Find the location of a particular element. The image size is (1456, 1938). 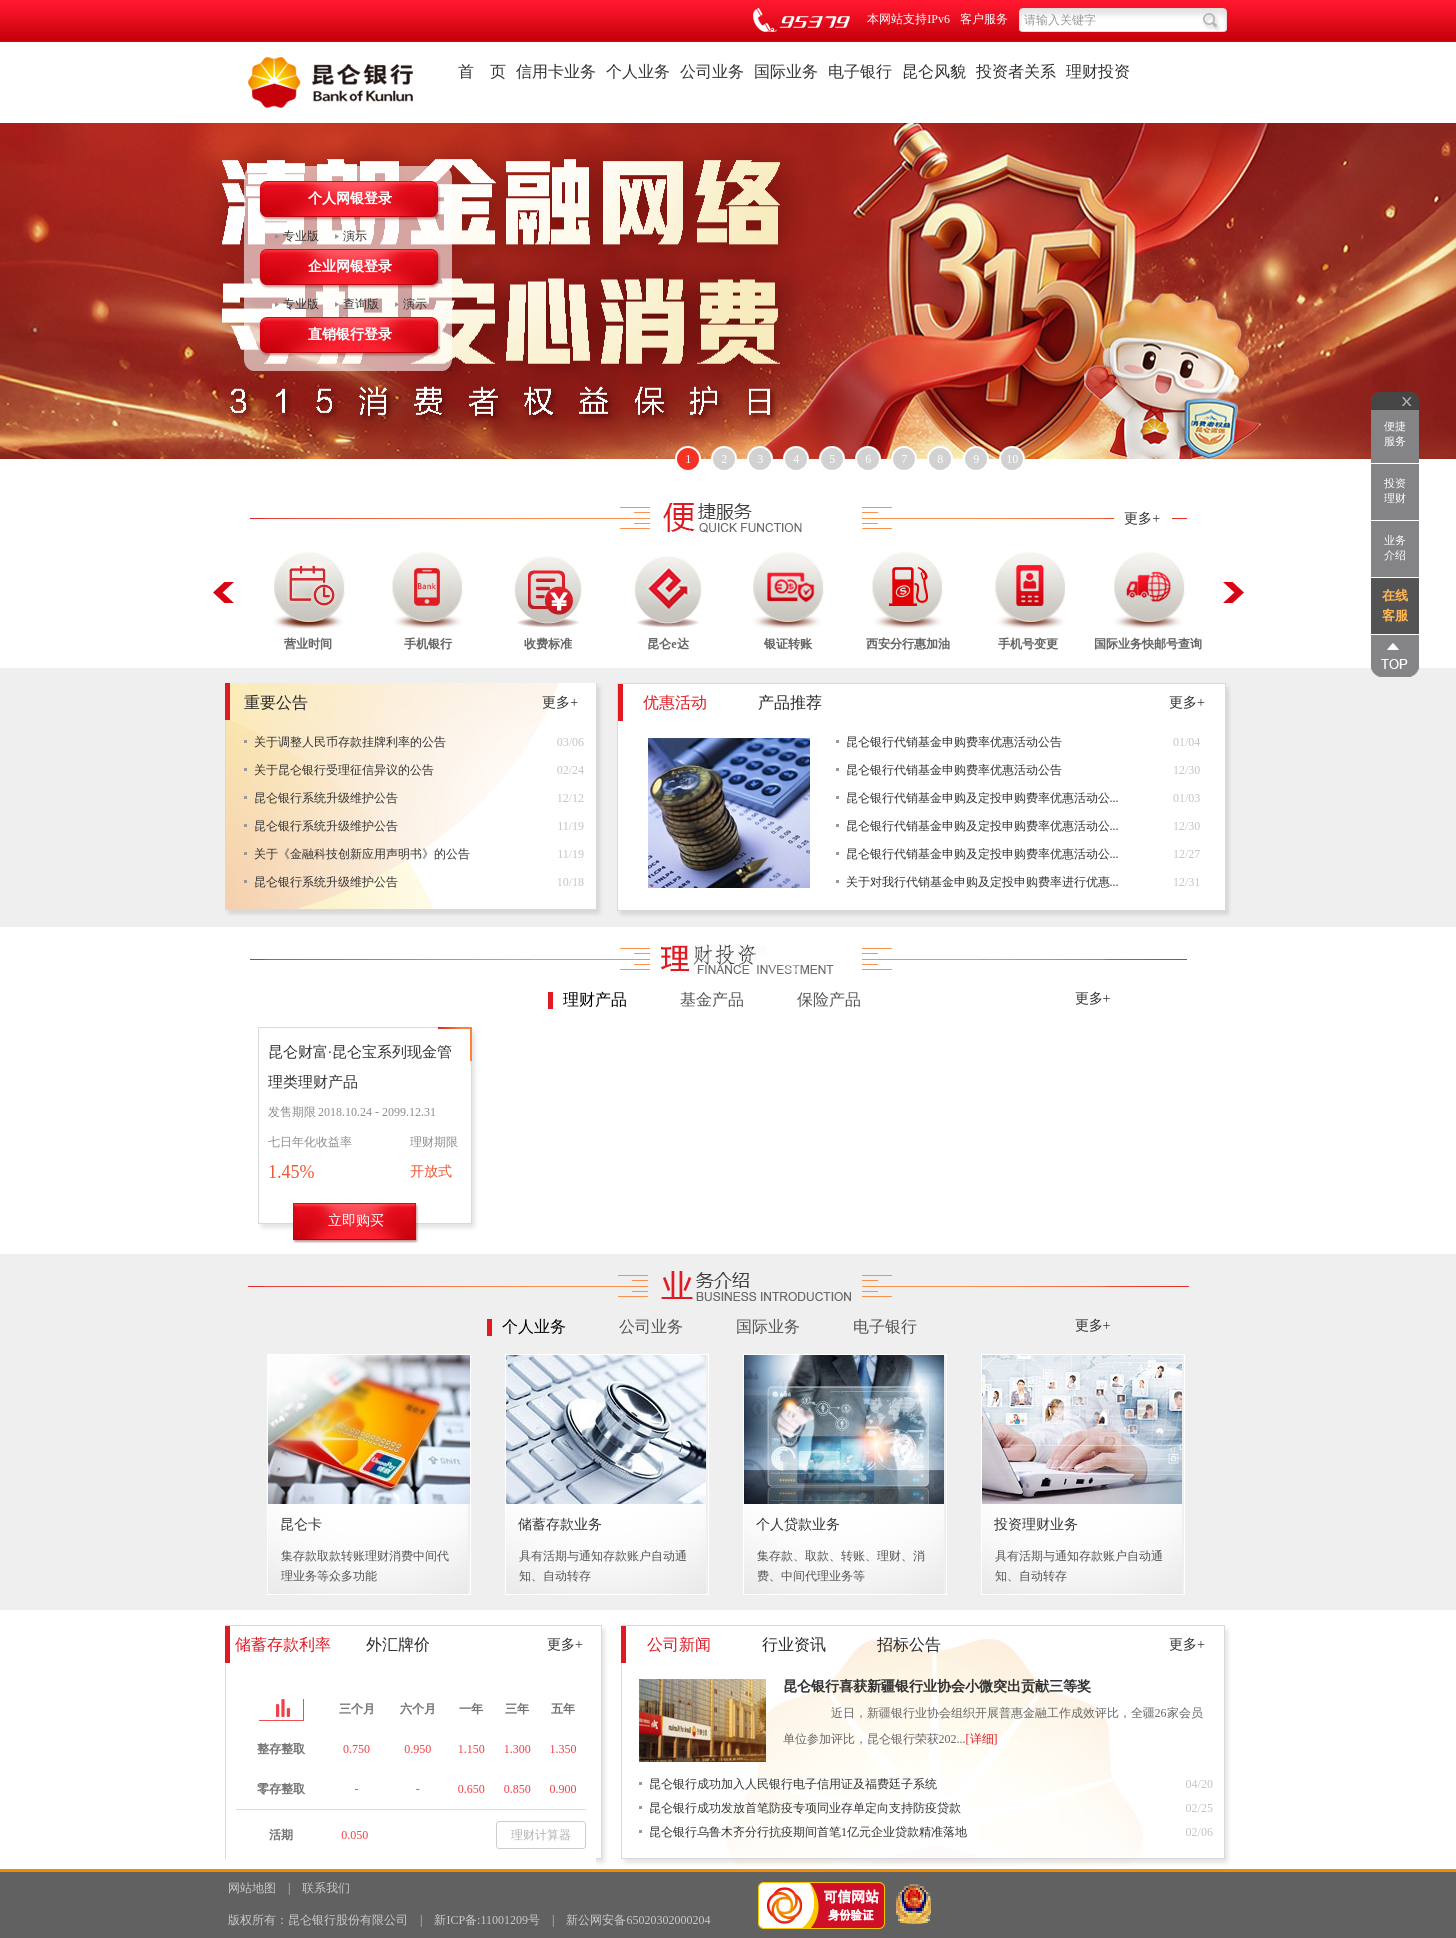

直销银行登录 is located at coordinates (350, 334).